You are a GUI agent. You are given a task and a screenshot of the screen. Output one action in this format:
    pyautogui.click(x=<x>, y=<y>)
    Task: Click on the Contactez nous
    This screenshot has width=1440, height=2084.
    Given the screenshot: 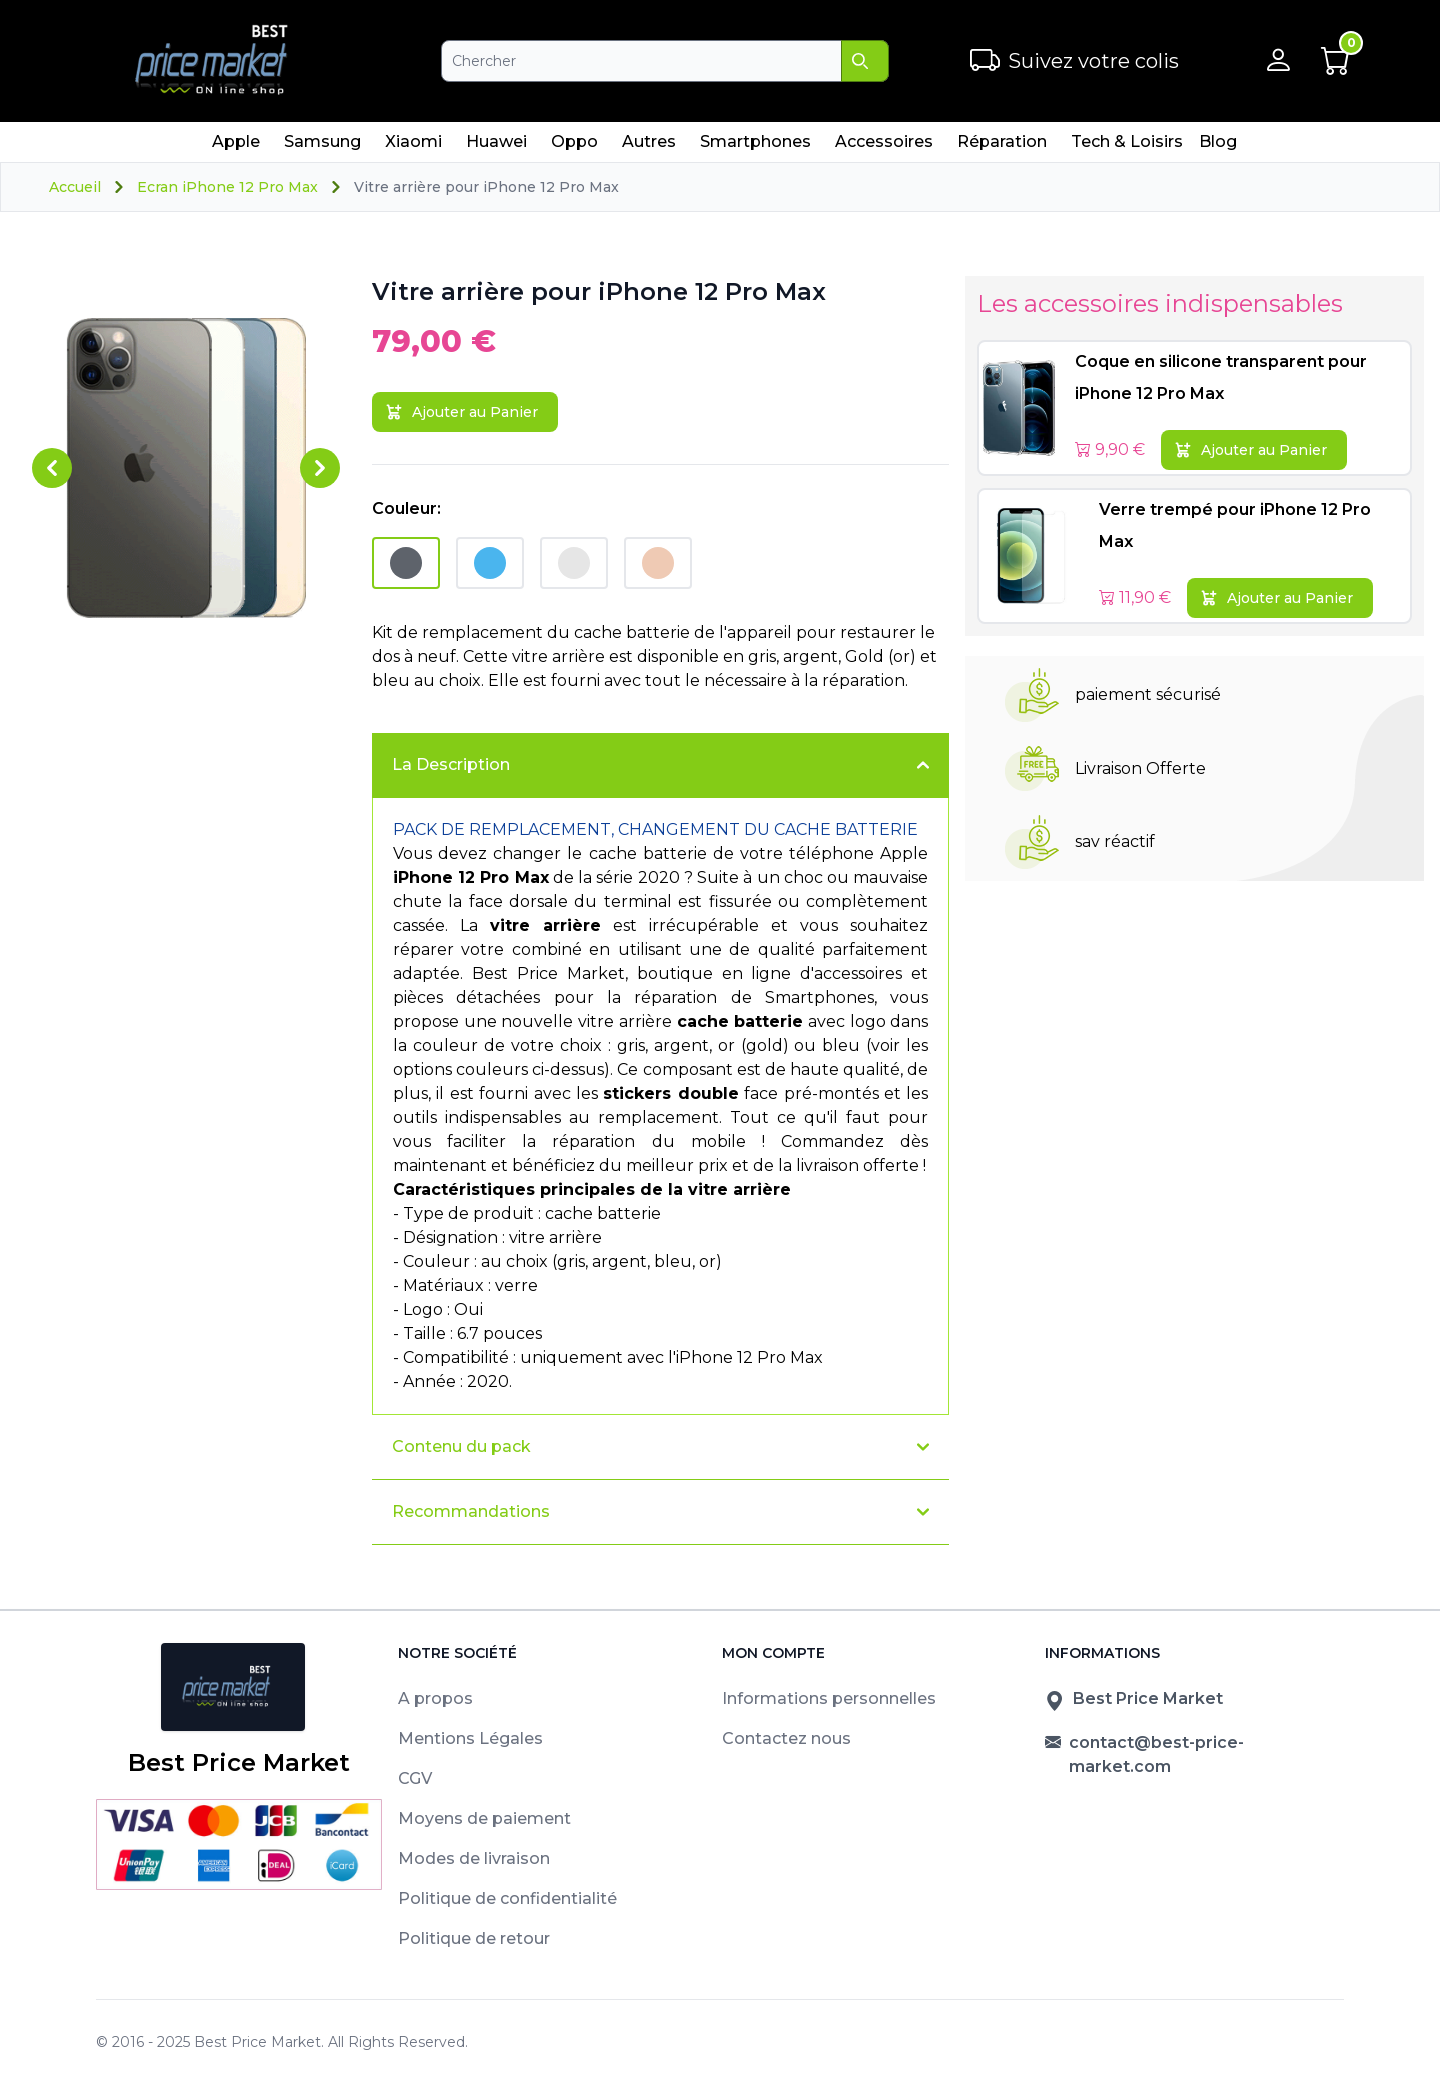 What is the action you would take?
    pyautogui.click(x=786, y=1738)
    